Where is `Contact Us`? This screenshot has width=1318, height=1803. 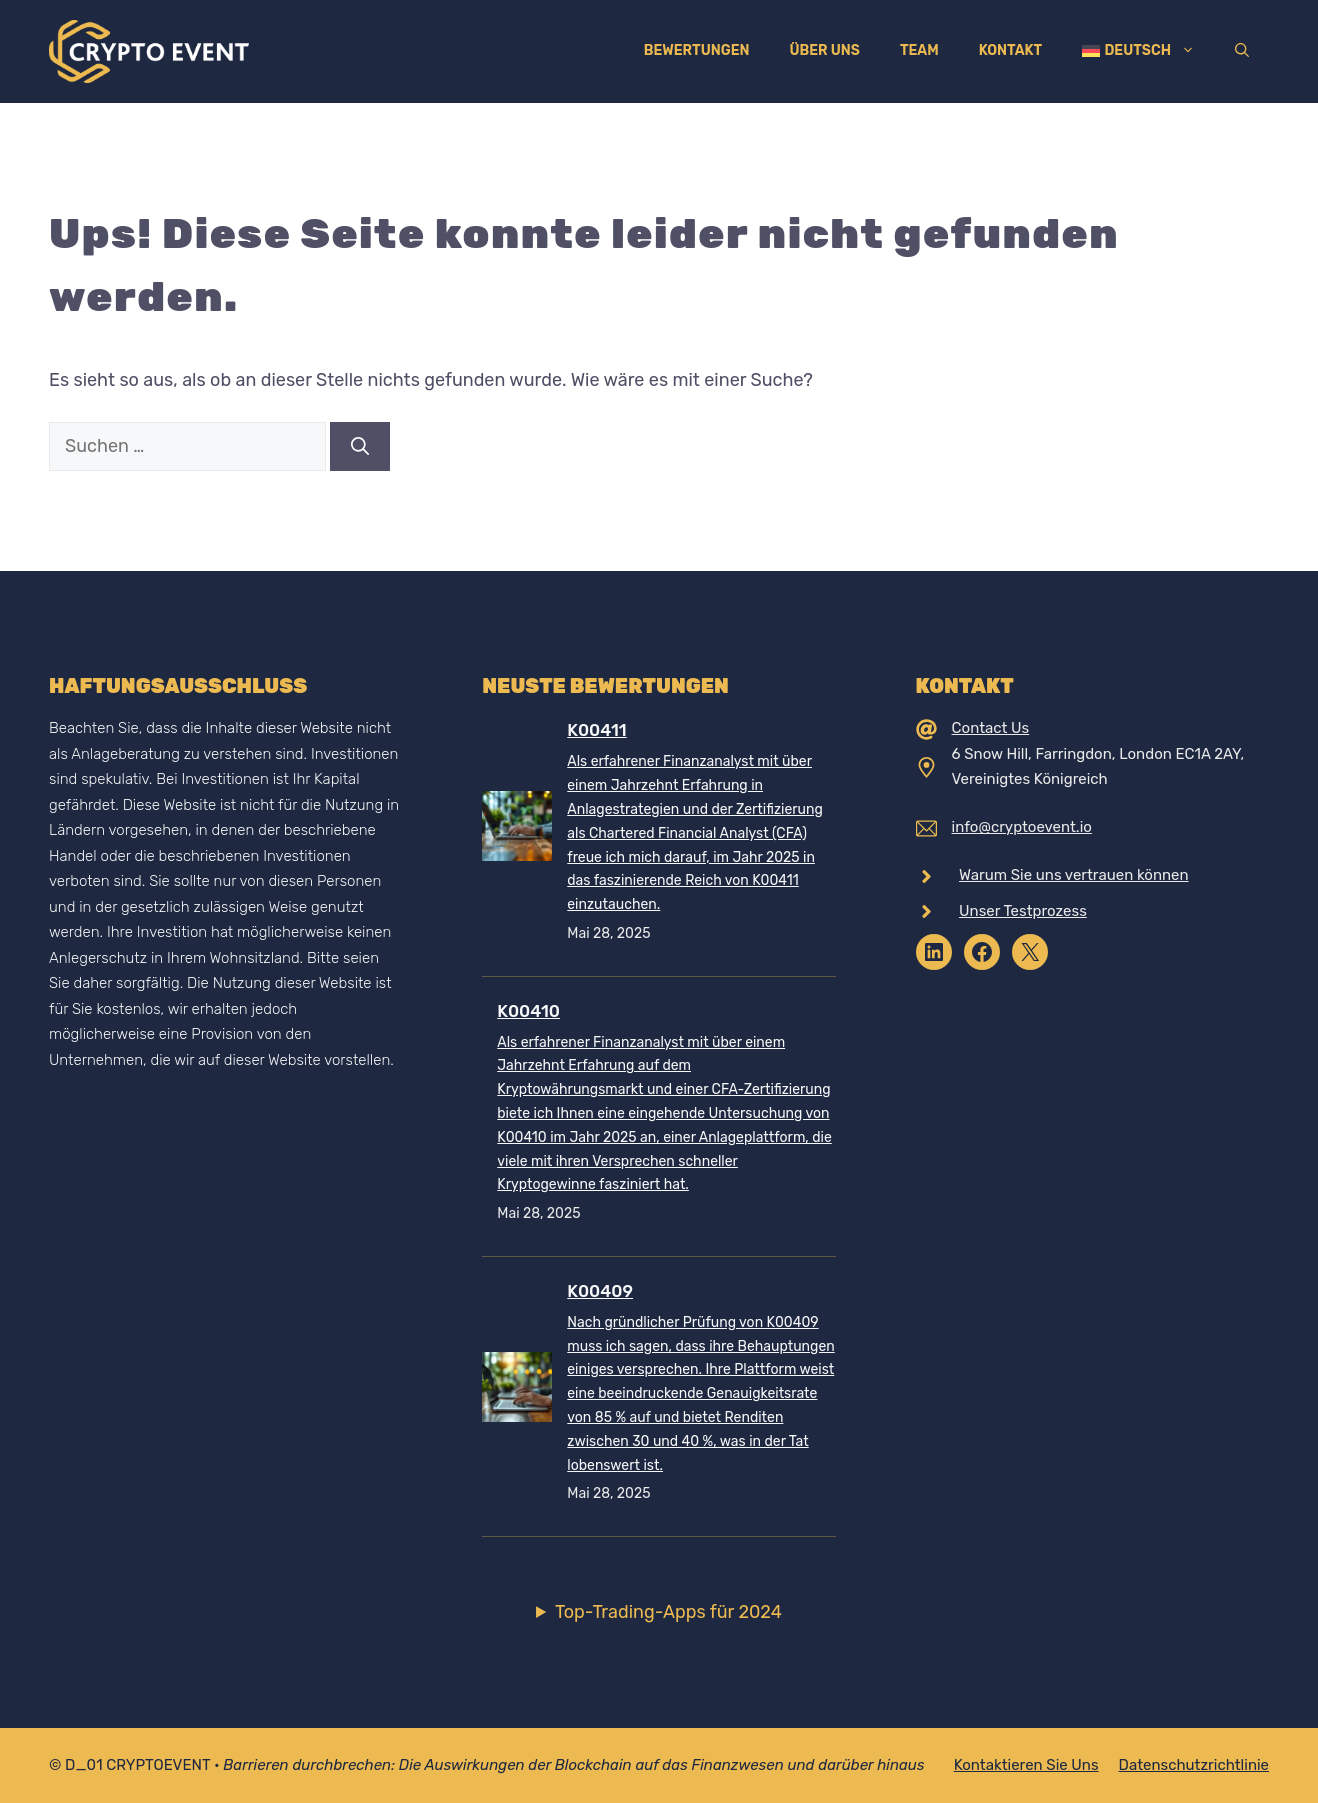 Contact Us is located at coordinates (991, 728).